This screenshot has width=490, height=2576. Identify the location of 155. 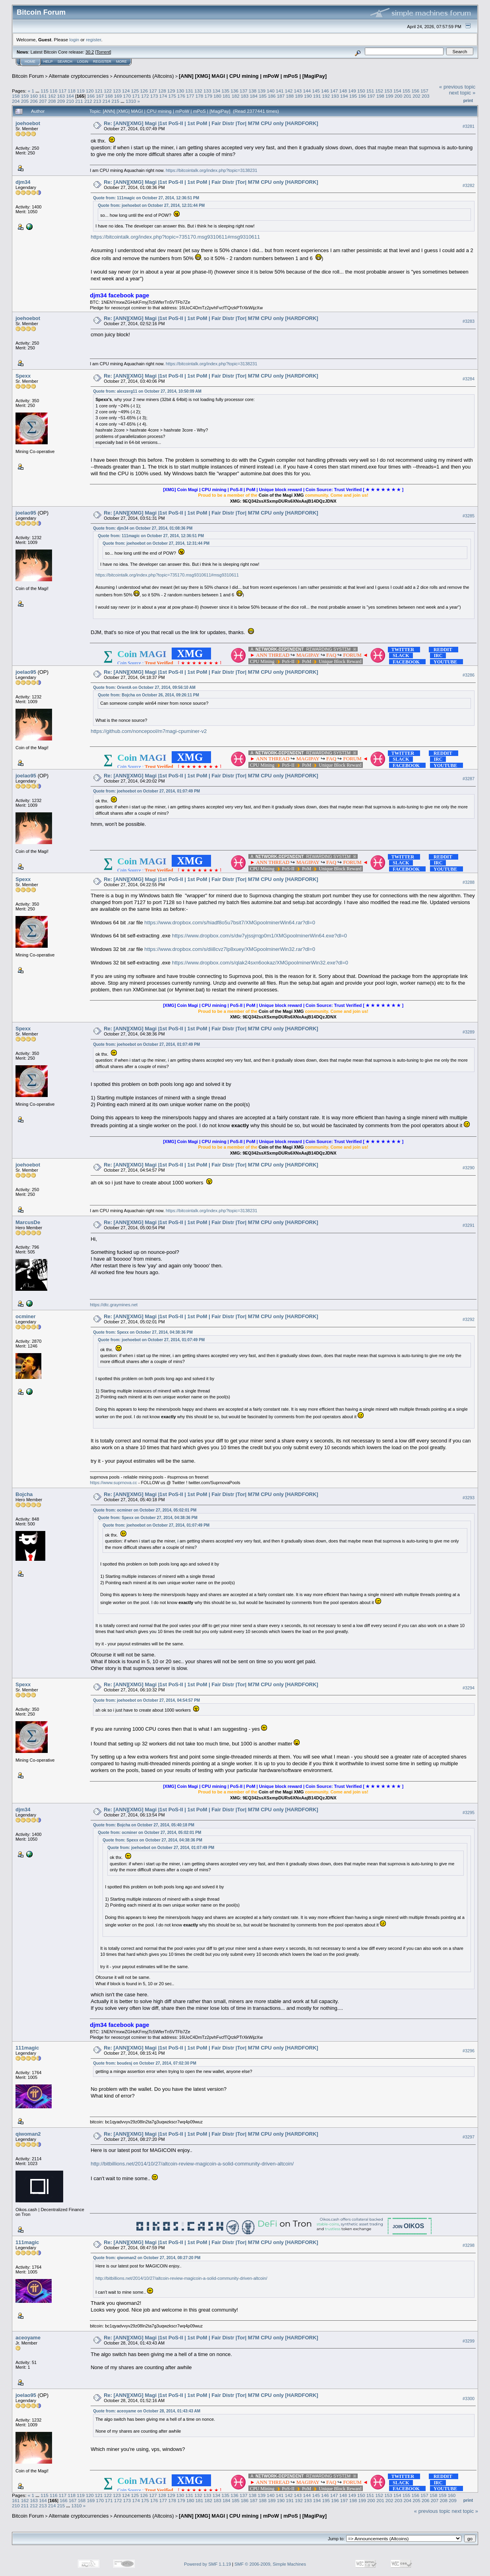
(407, 90).